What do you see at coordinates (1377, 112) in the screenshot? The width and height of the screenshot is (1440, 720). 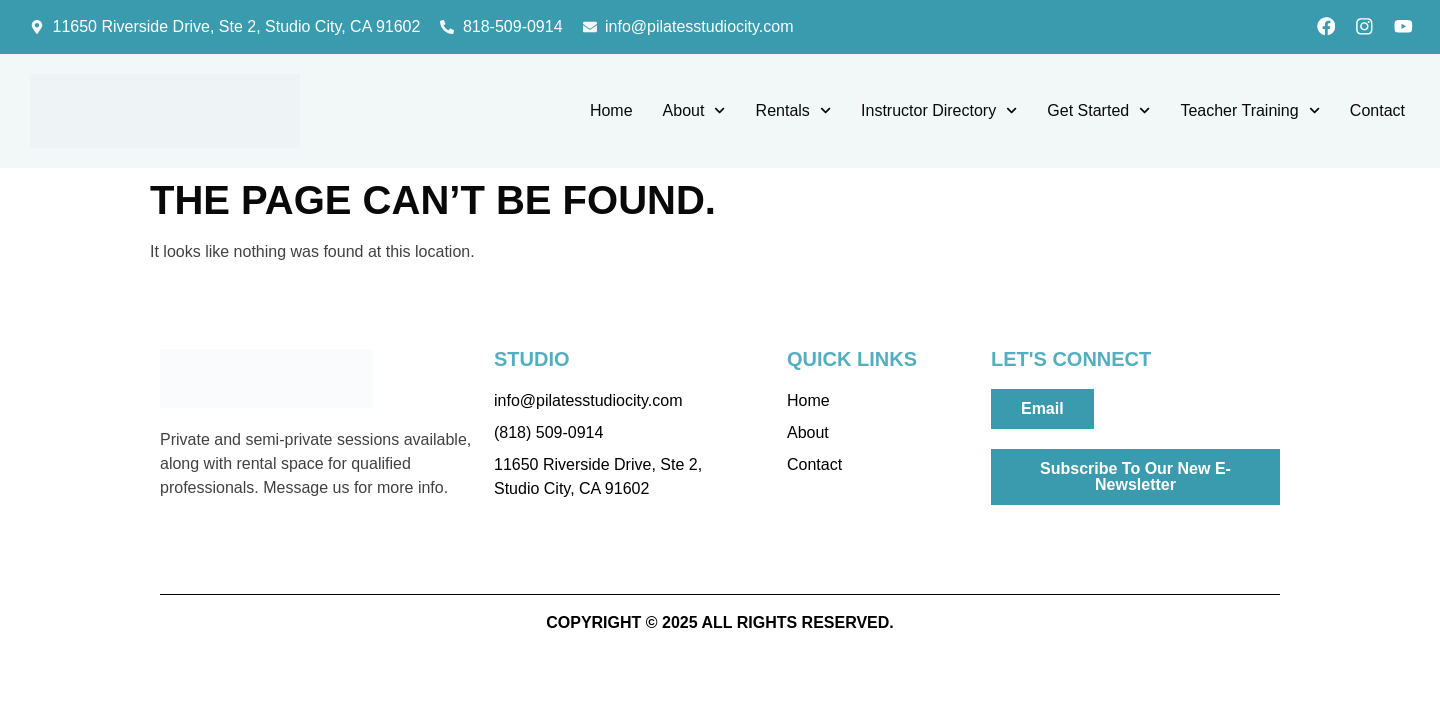 I see `Contact` at bounding box center [1377, 112].